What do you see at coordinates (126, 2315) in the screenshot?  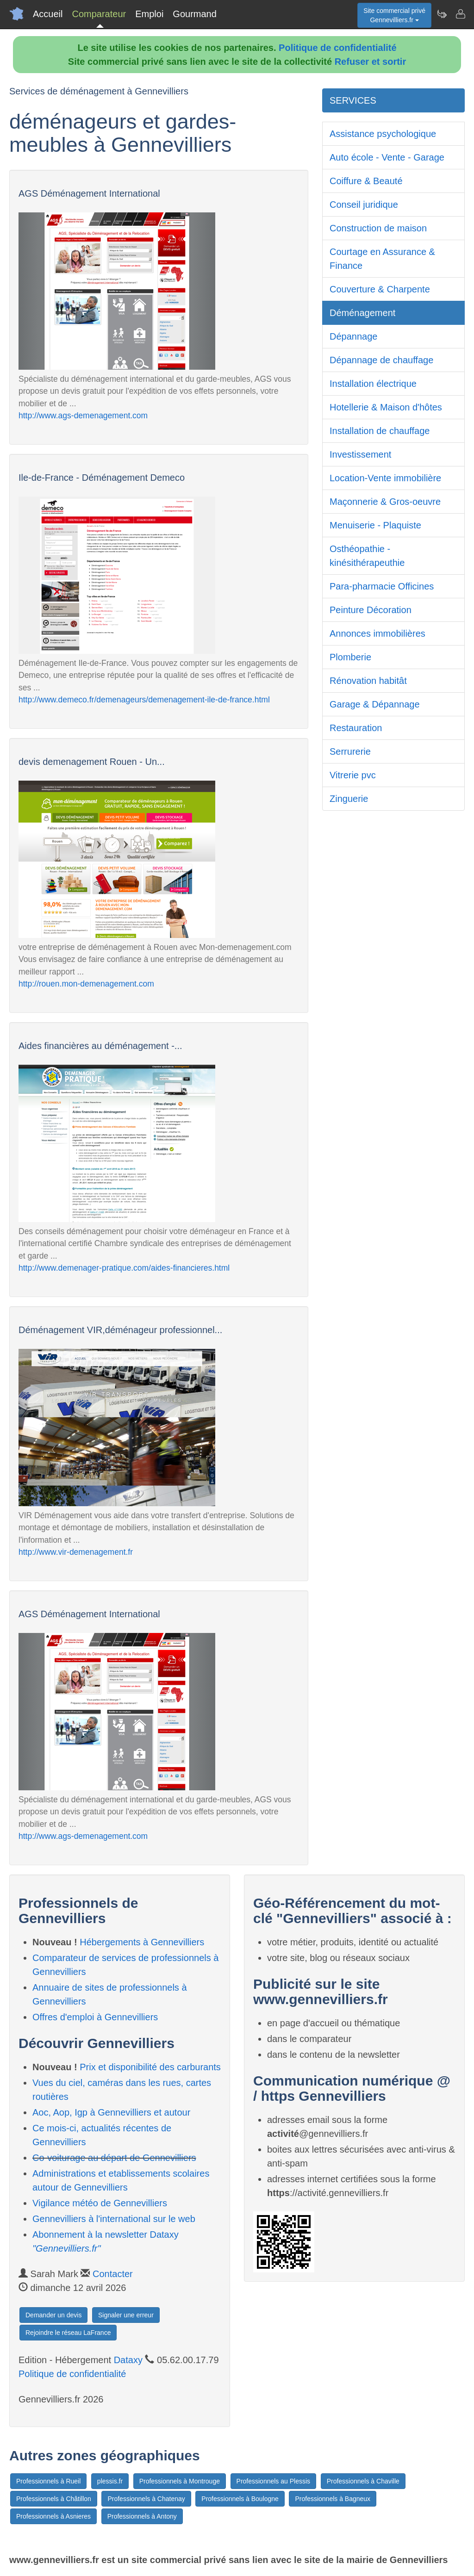 I see `Signaler une erreur` at bounding box center [126, 2315].